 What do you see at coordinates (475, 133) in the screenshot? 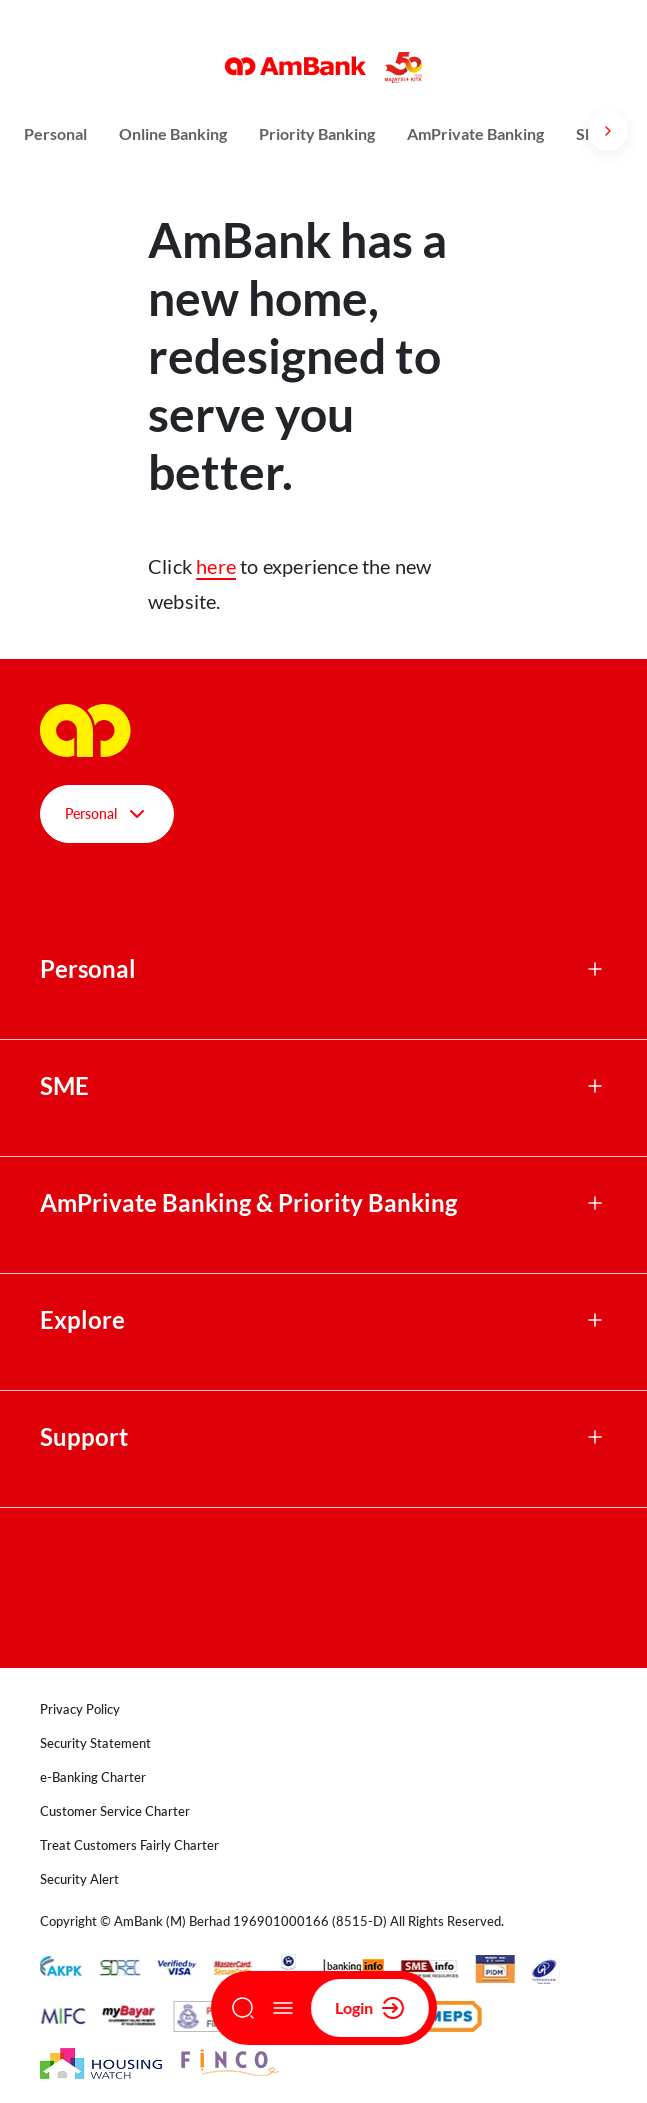
I see `AmPrivate Banking` at bounding box center [475, 133].